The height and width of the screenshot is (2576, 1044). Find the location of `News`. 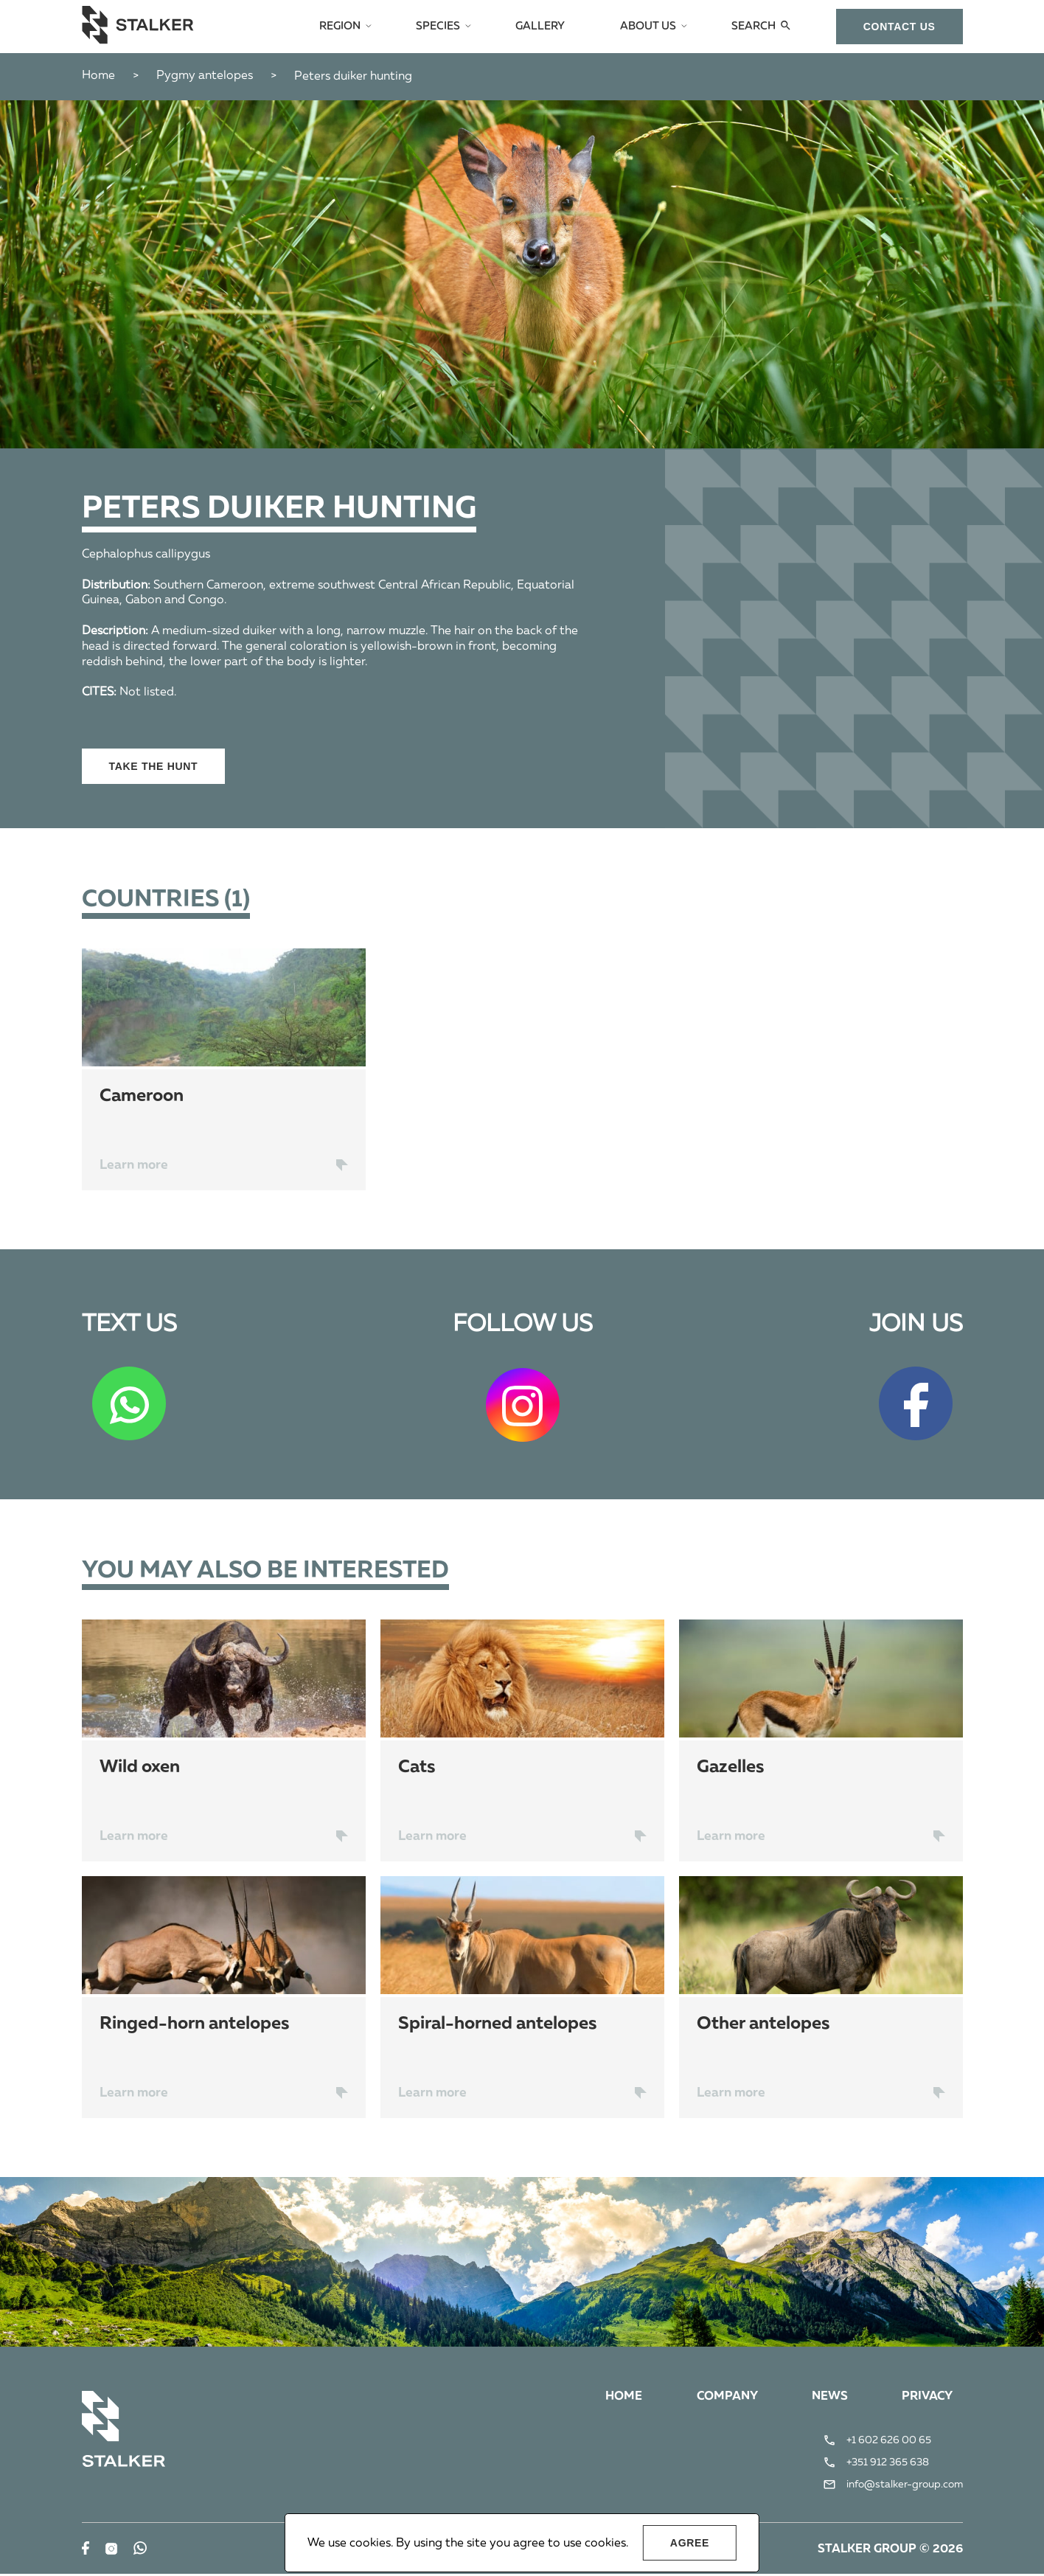

News is located at coordinates (828, 2398).